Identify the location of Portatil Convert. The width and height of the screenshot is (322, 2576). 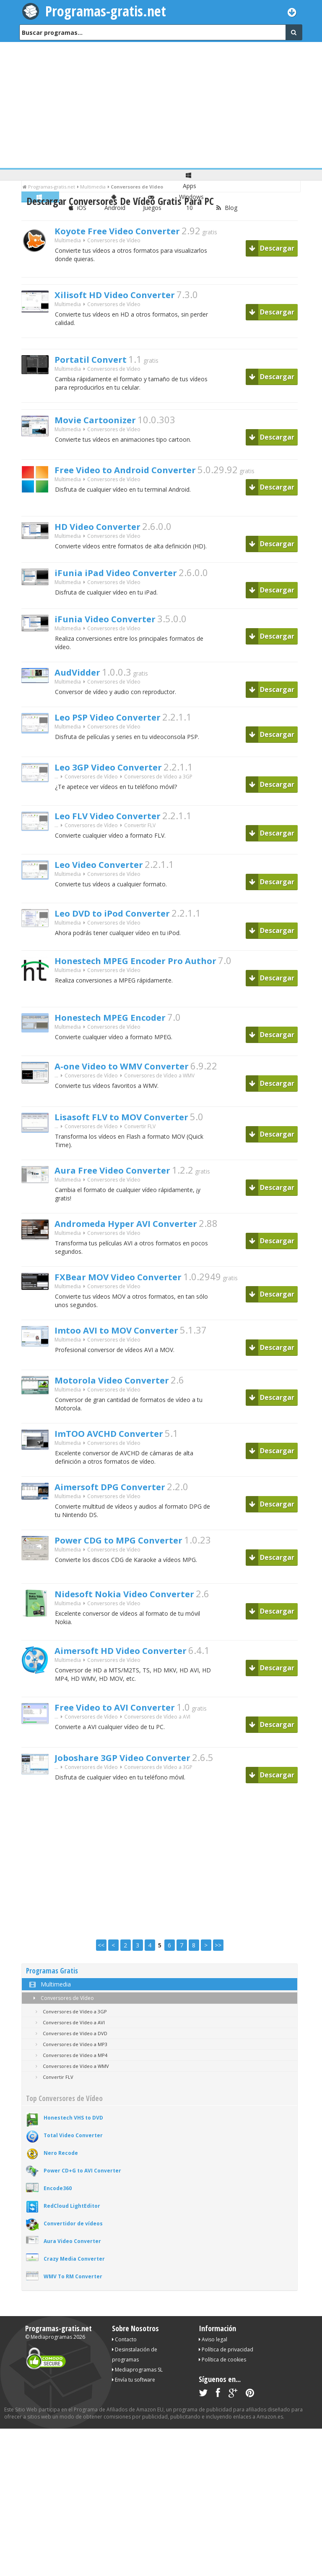
(99, 362).